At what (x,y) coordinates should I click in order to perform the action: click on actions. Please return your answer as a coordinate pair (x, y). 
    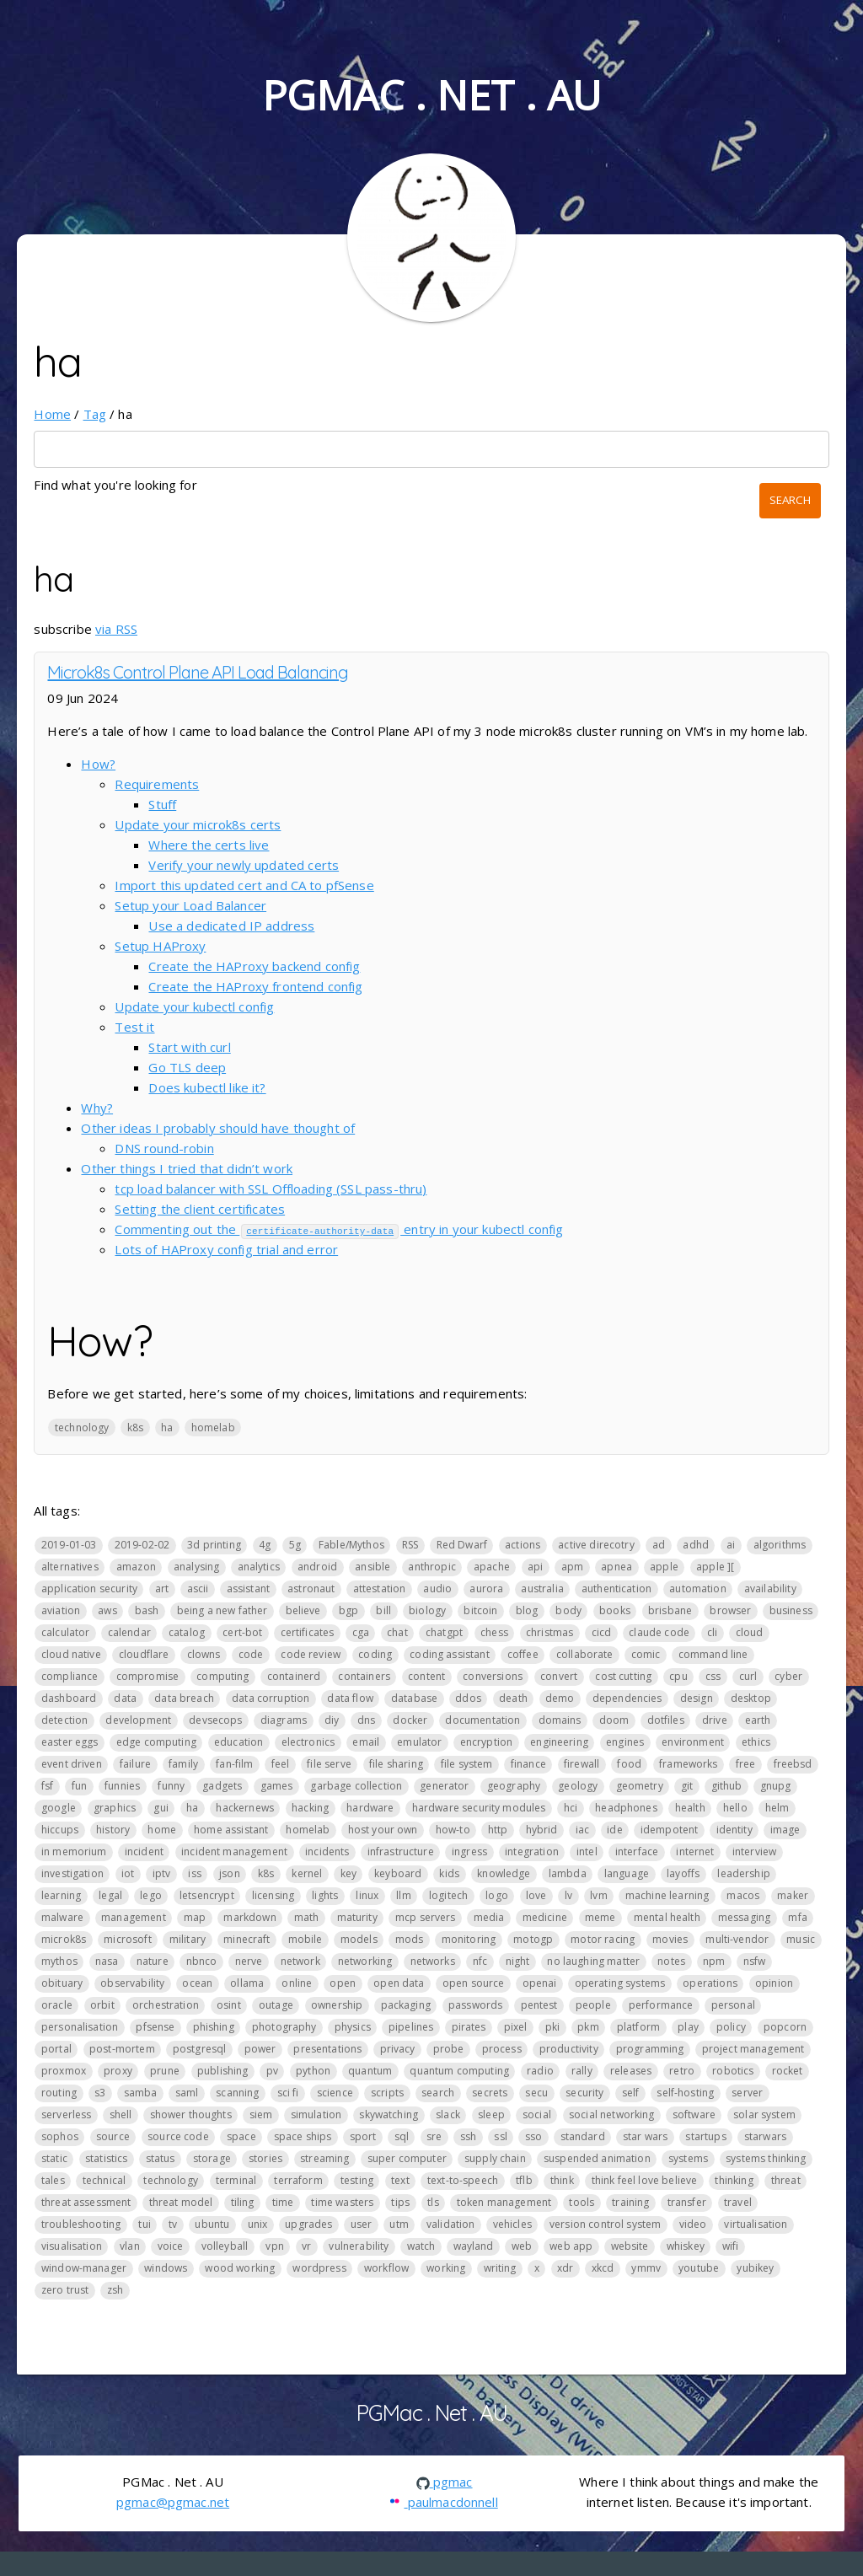
    Looking at the image, I should click on (522, 1545).